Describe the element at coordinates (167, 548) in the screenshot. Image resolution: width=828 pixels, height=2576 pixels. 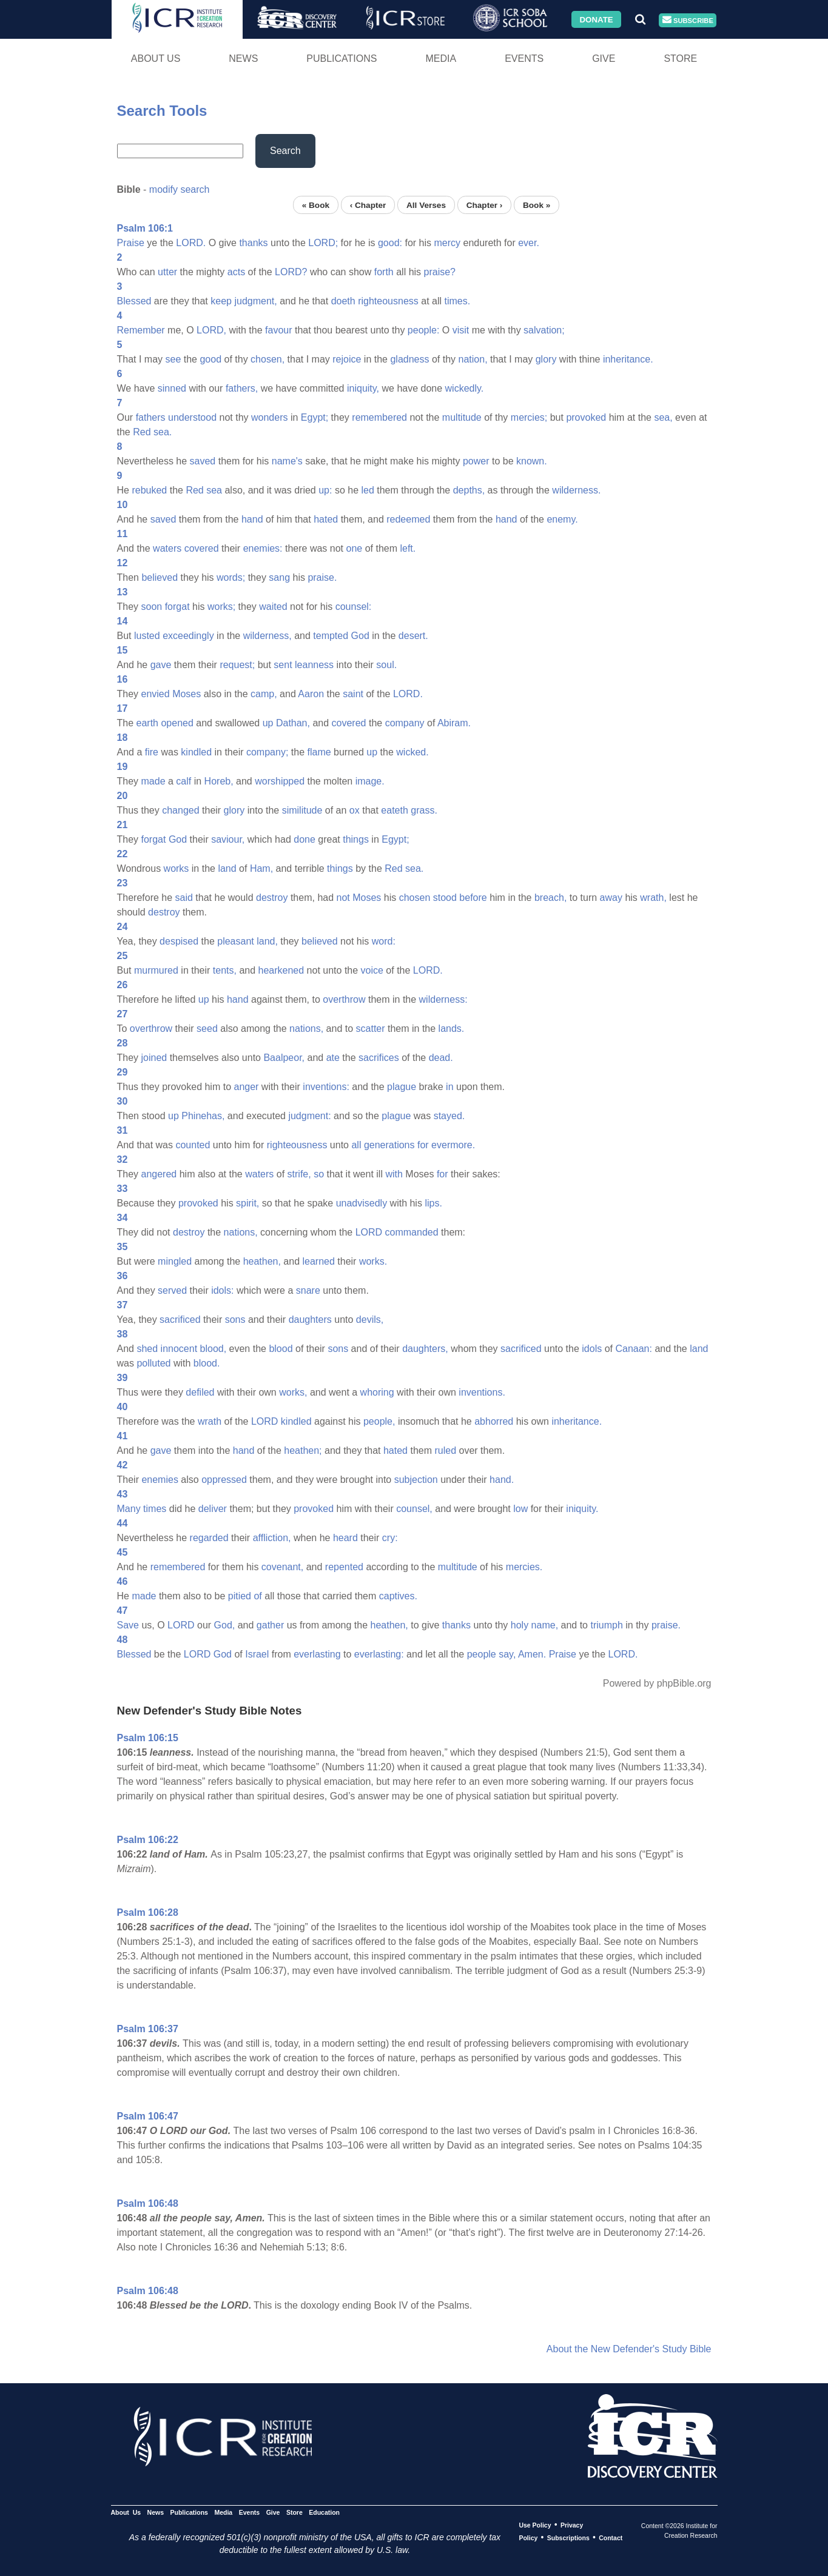
I see `waters` at that location.